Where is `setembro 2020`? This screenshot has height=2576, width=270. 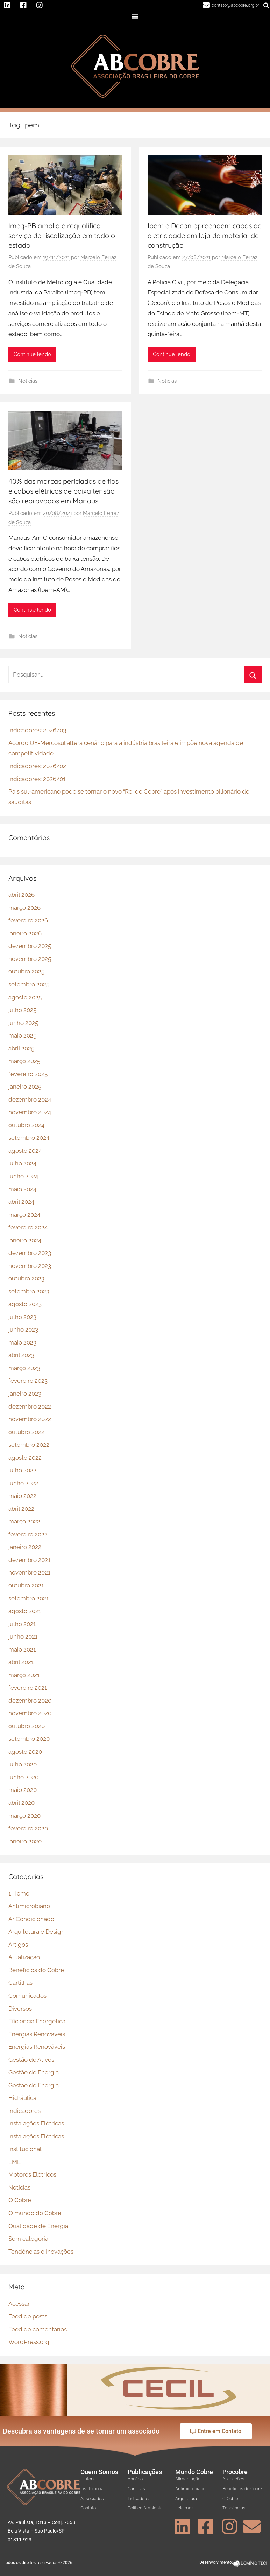 setembro 2020 is located at coordinates (29, 1738).